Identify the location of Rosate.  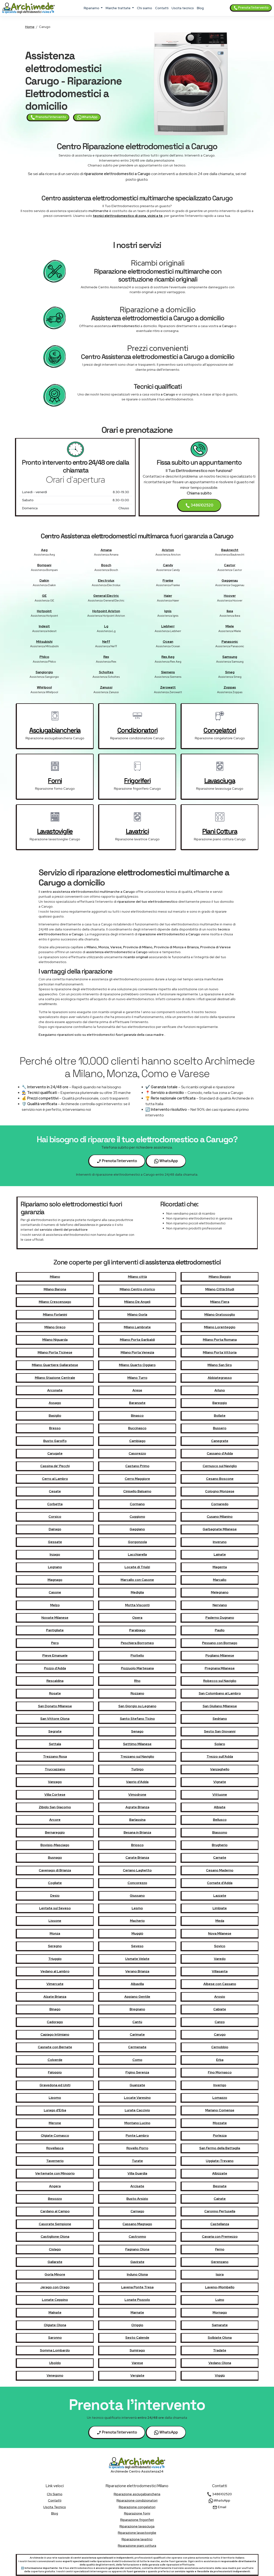
(55, 1693).